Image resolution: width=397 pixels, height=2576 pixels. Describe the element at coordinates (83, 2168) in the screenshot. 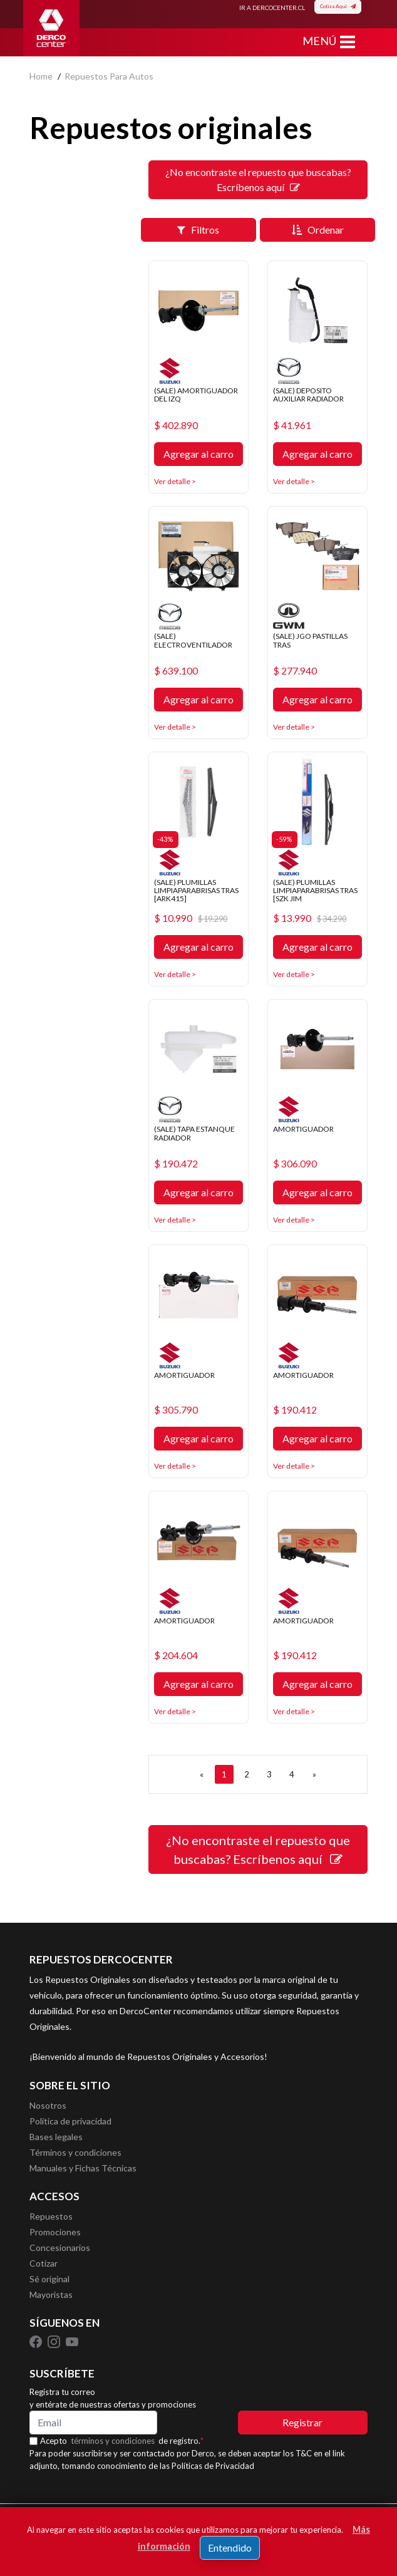

I see `Manuales y Fichas Técnicas` at that location.